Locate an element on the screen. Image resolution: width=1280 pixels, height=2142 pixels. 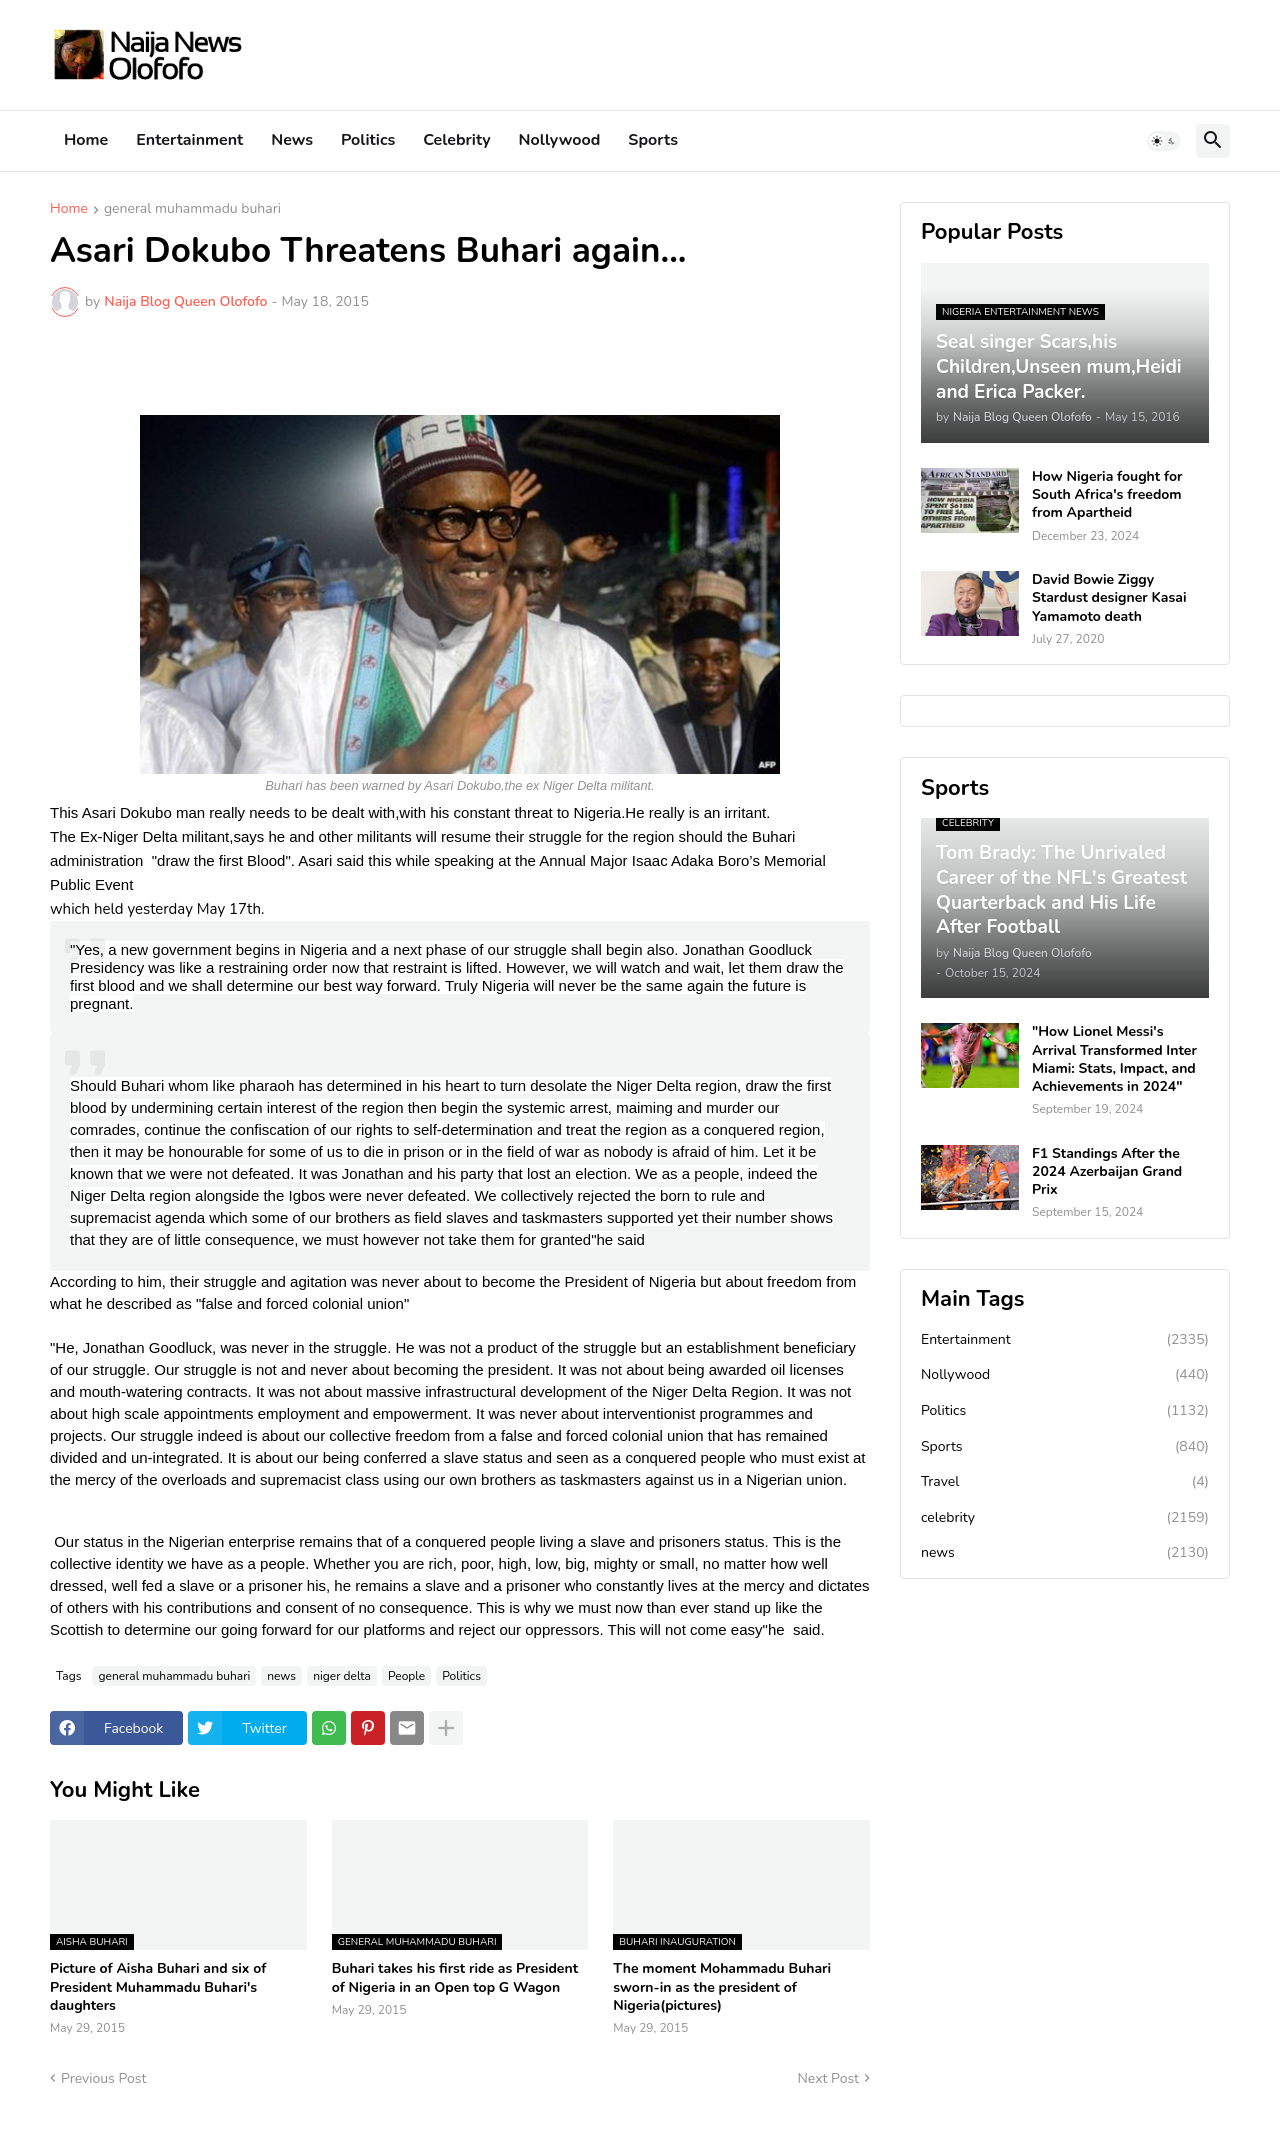
"How Lionel Messi's Arrival Transformed Inter Miami: Stats, Impact, and Achievements in 2024" is located at coordinates (1114, 1059).